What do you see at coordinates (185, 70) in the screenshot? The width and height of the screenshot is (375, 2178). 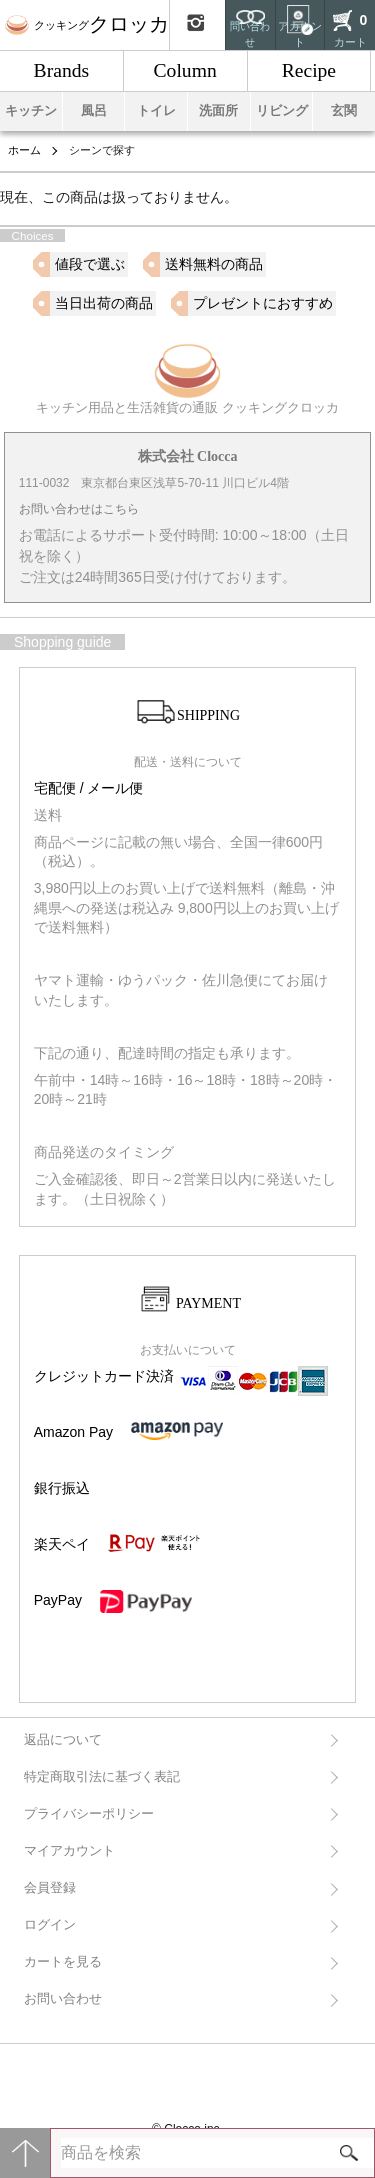 I see `Column` at bounding box center [185, 70].